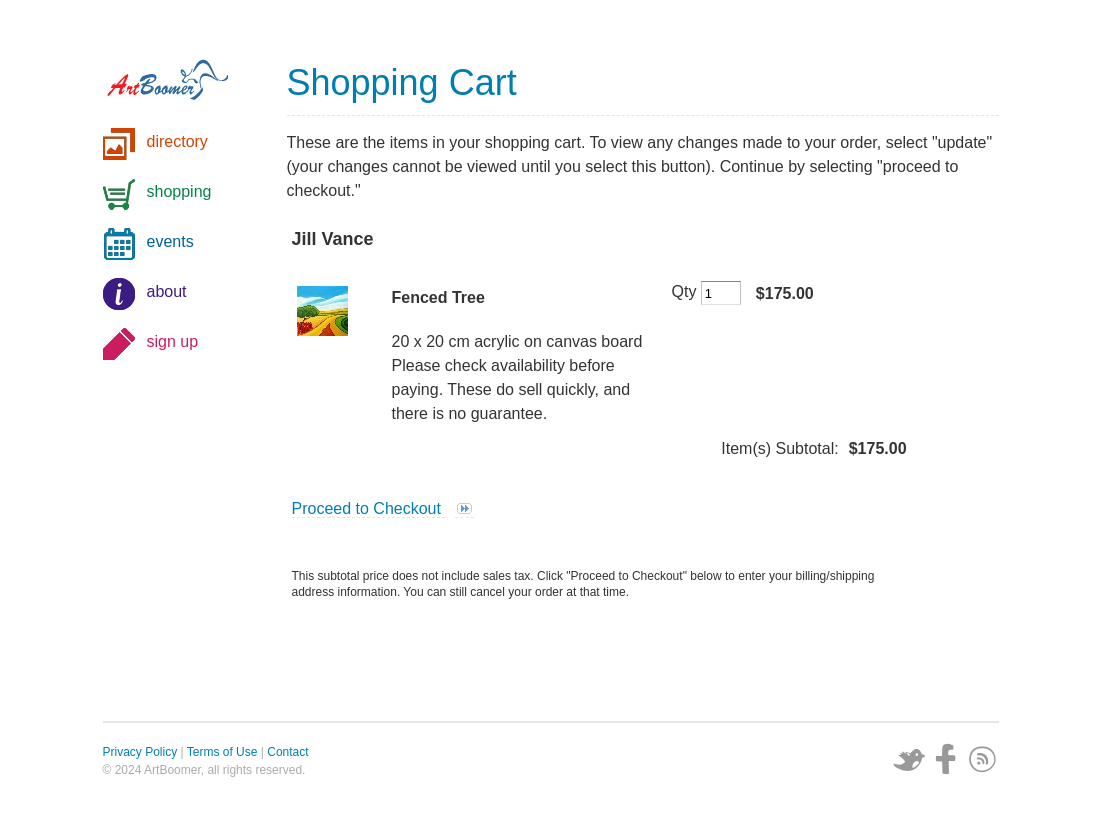 The height and width of the screenshot is (813, 1101). What do you see at coordinates (179, 191) in the screenshot?
I see `shopping` at bounding box center [179, 191].